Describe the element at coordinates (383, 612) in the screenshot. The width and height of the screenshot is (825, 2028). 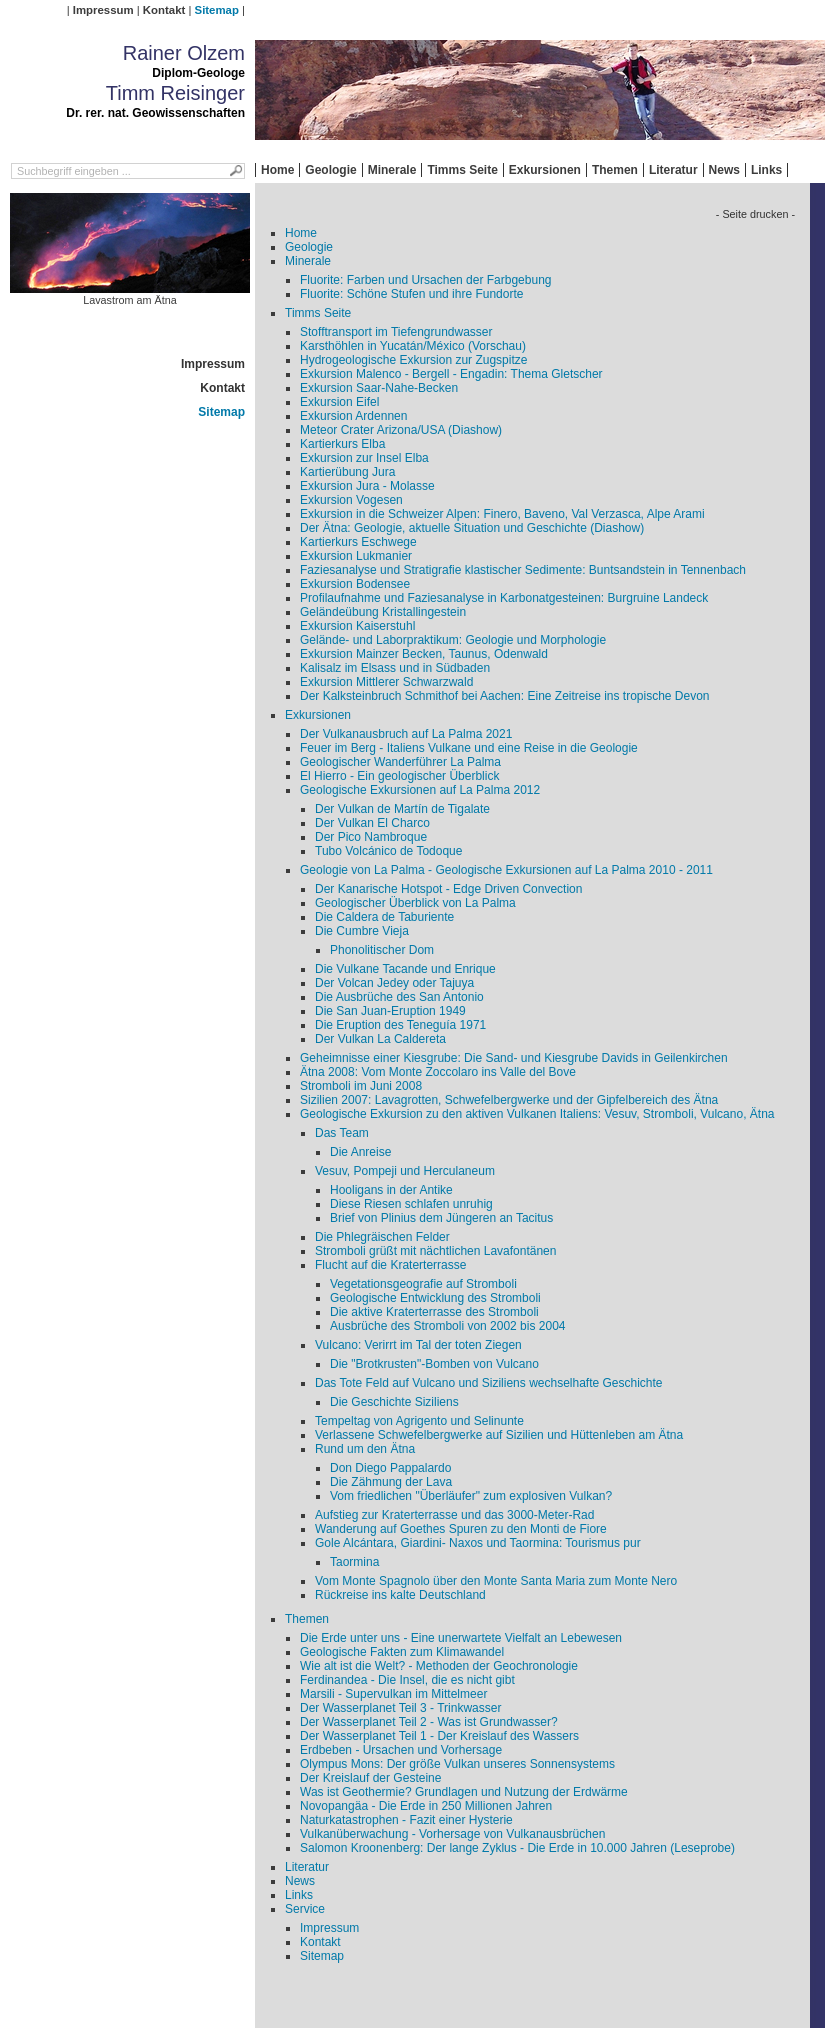
I see `Geländeübung Kristallingestein` at that location.